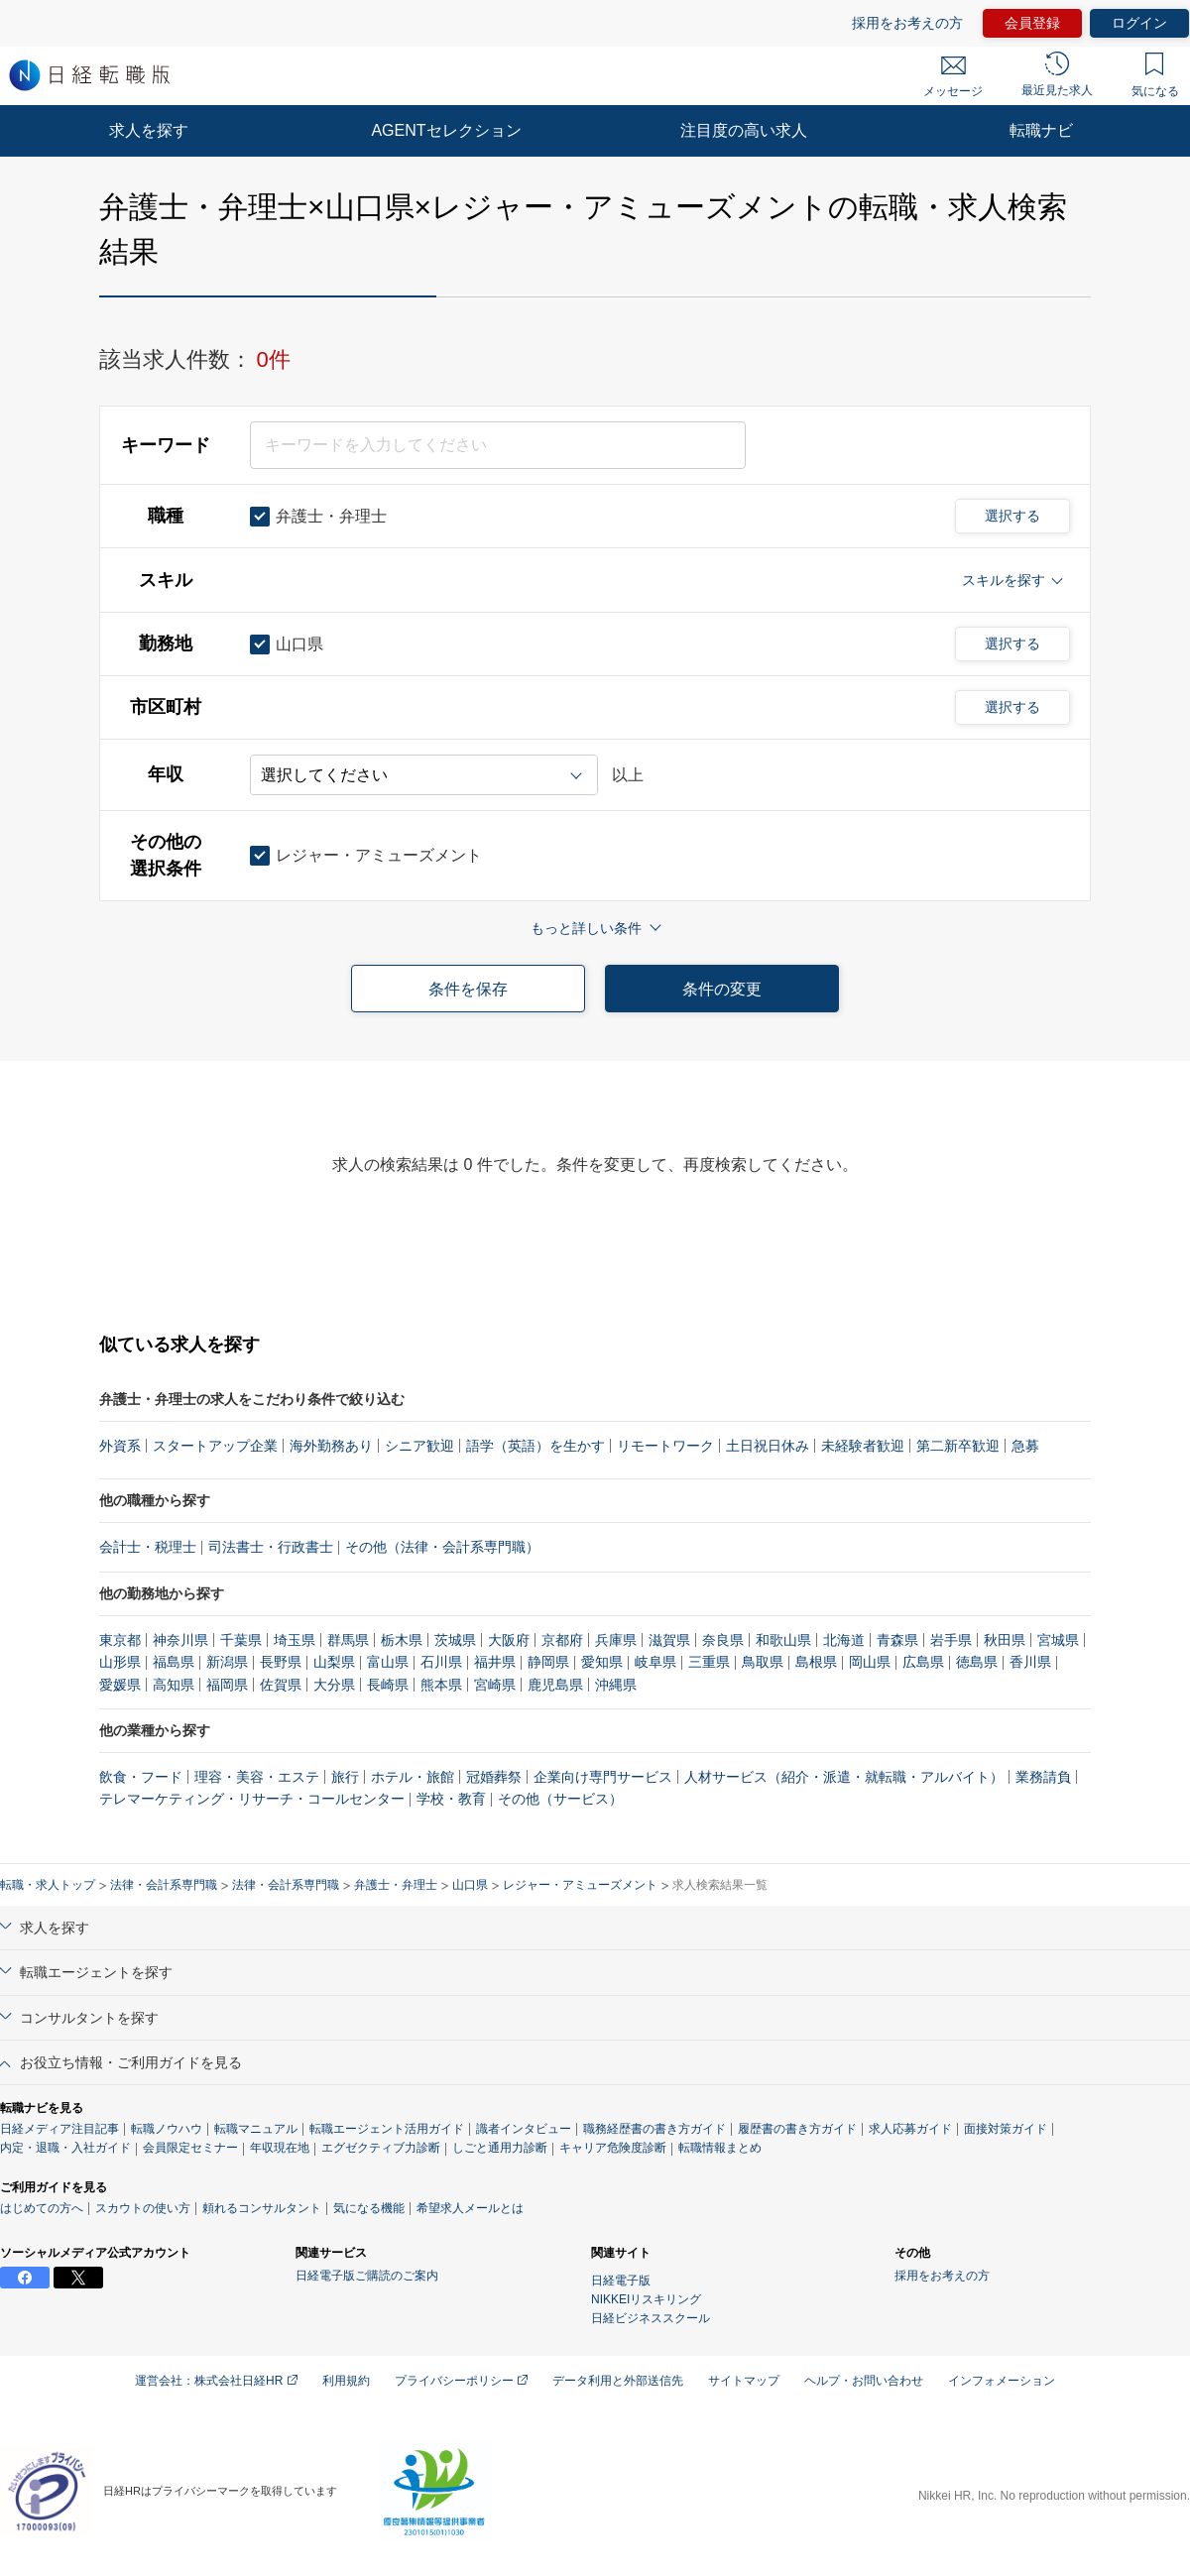 This screenshot has width=1190, height=2576. What do you see at coordinates (654, 2129) in the screenshot?
I see `職務経歴書の書き方ガイド` at bounding box center [654, 2129].